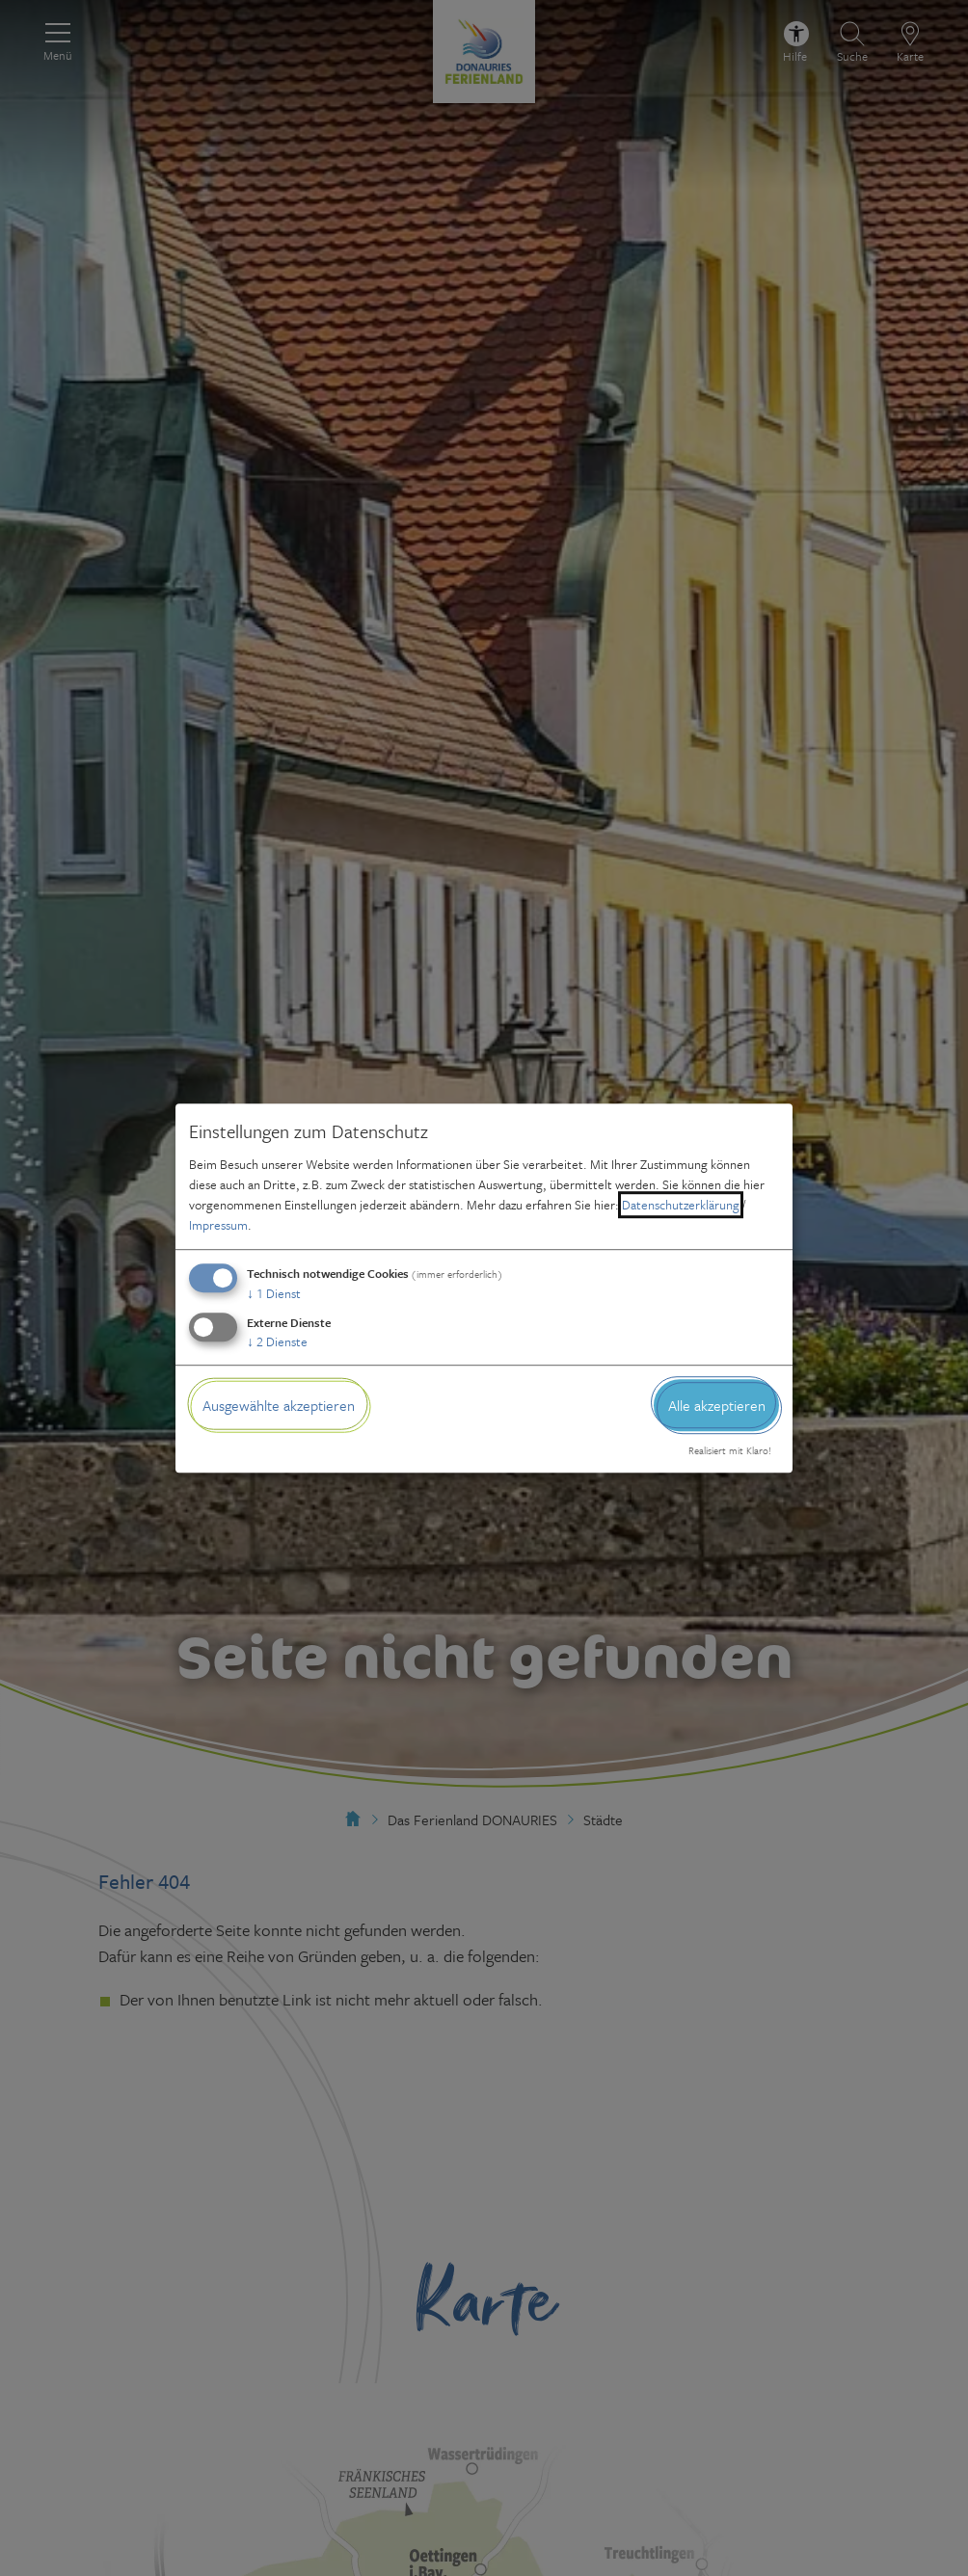 The width and height of the screenshot is (968, 2576). I want to click on 2 Dienste, so click(277, 1341).